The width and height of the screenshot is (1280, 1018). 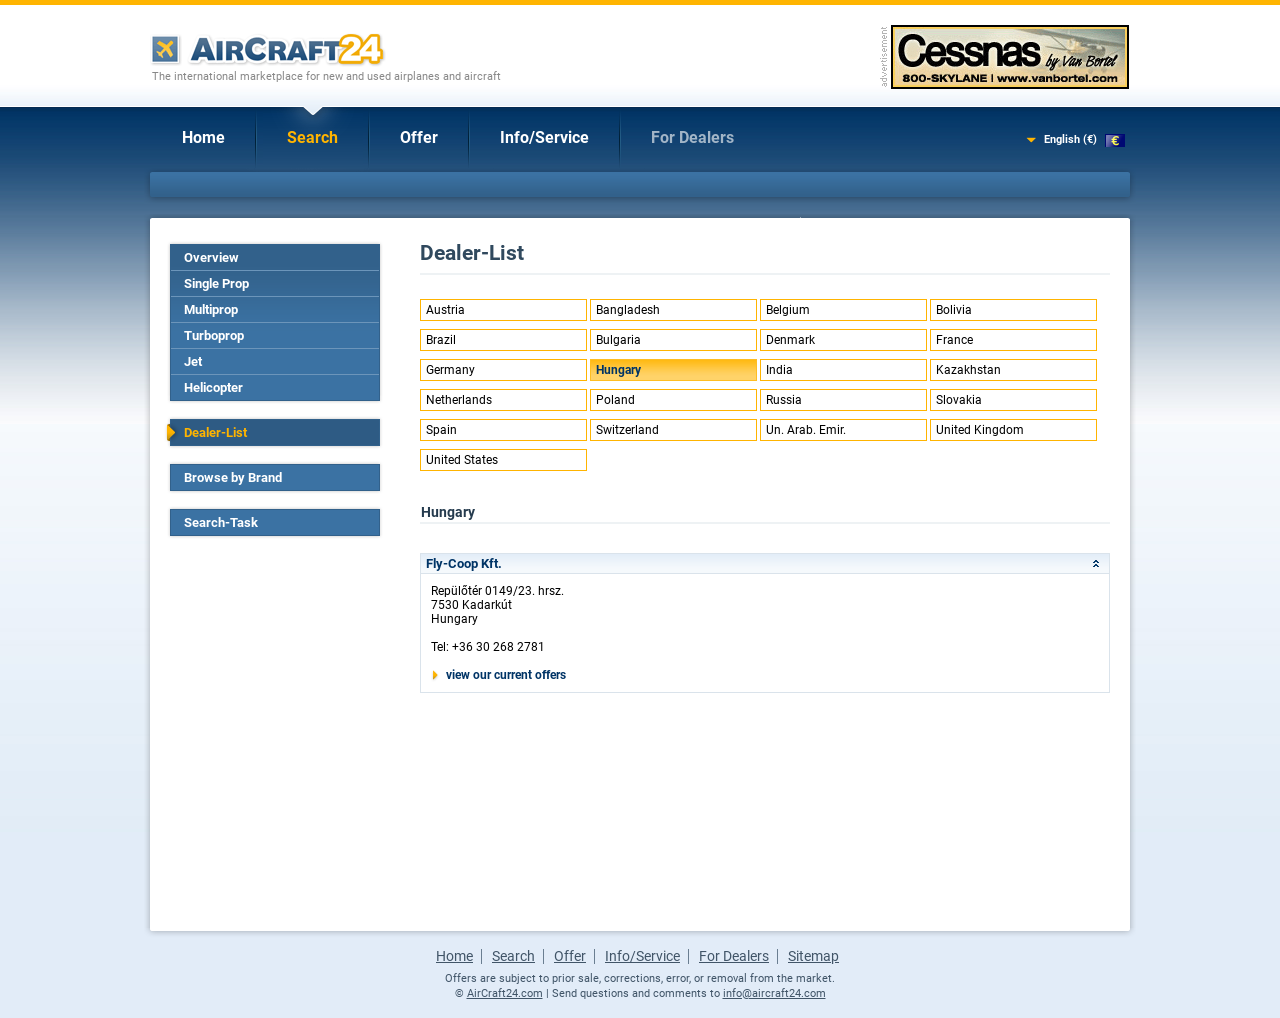 What do you see at coordinates (618, 340) in the screenshot?
I see `Bulgaria` at bounding box center [618, 340].